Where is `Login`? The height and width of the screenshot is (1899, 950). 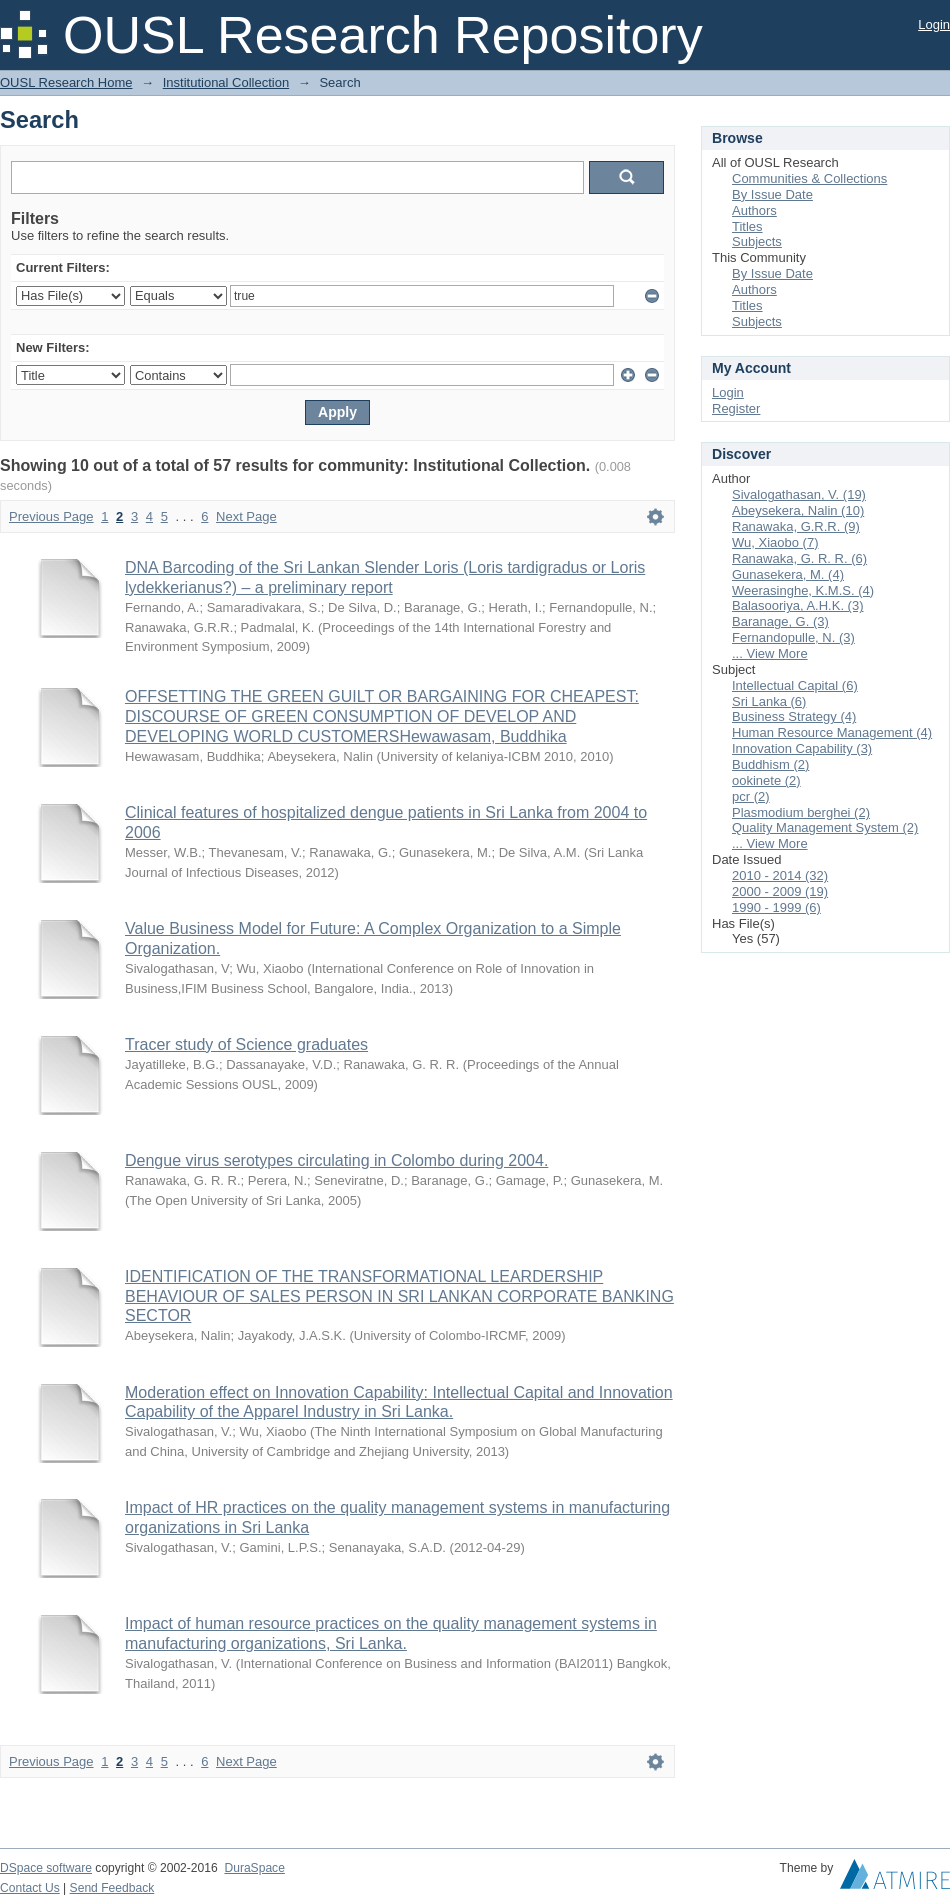 Login is located at coordinates (934, 24).